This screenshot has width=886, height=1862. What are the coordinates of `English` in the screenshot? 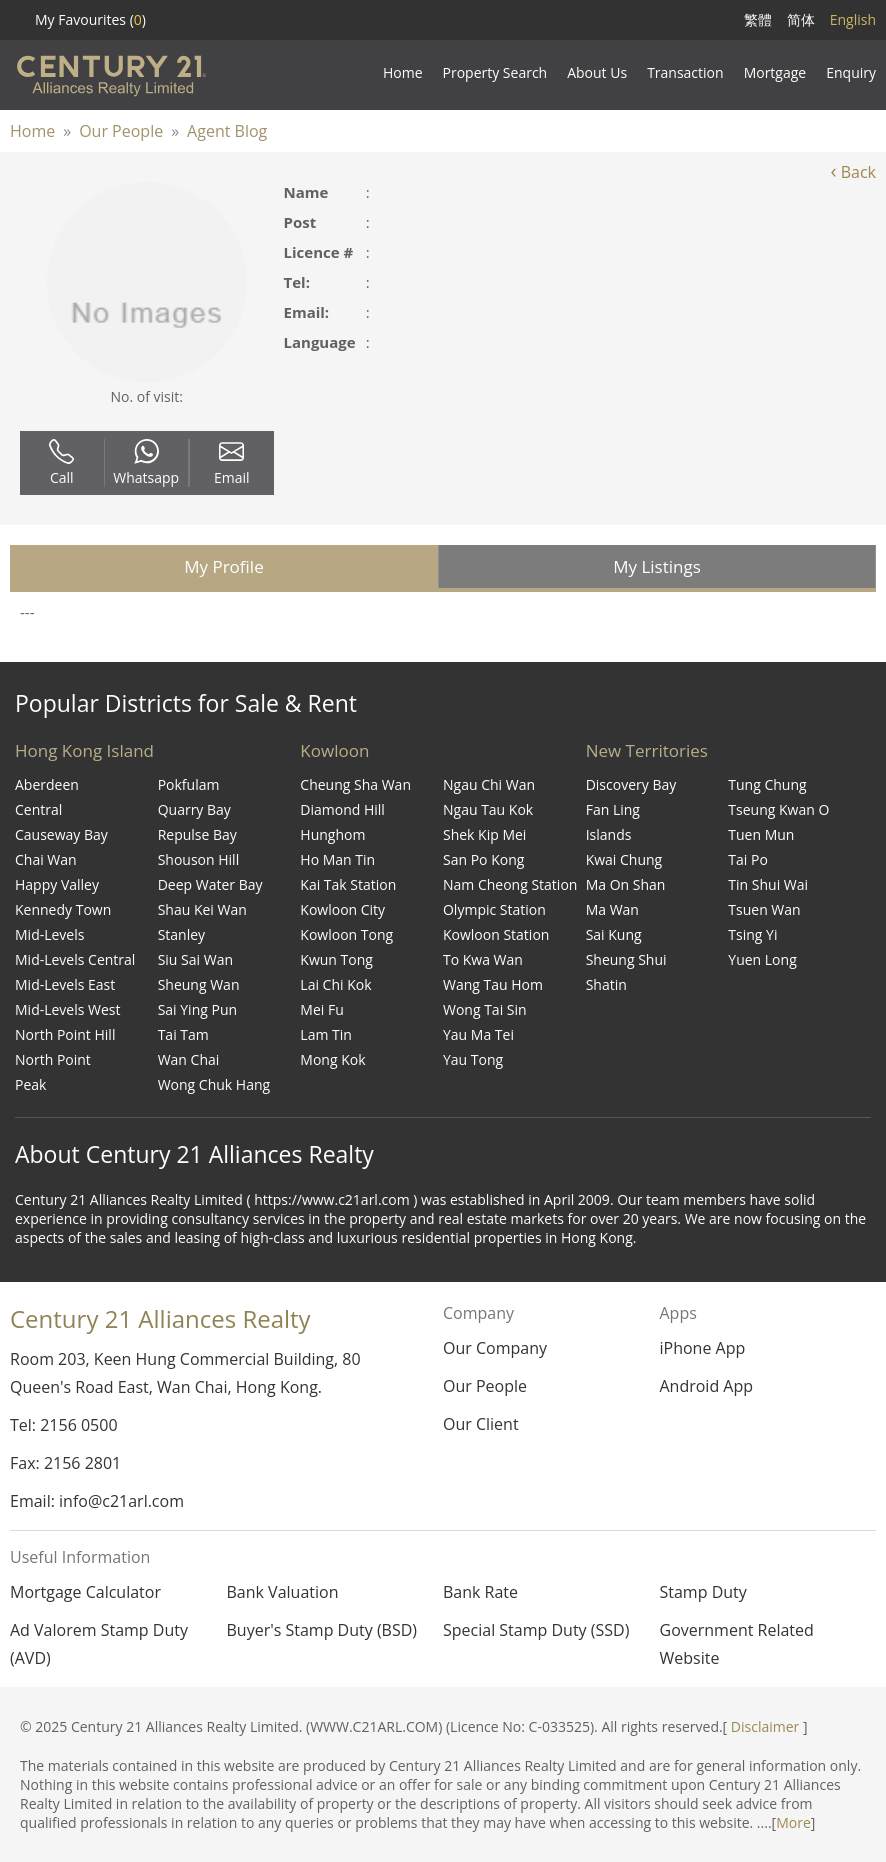 It's located at (853, 19).